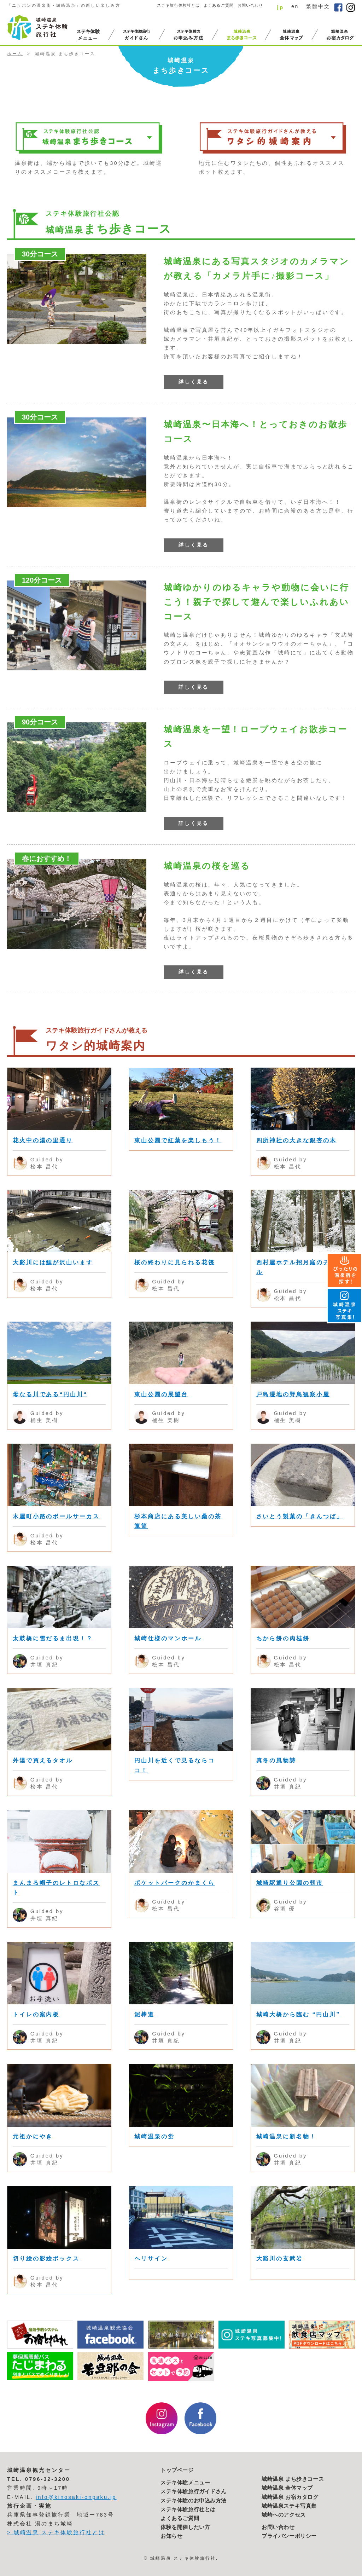 The width and height of the screenshot is (362, 2576). I want to click on info@kinosaki-onpaku.jp, so click(76, 2497).